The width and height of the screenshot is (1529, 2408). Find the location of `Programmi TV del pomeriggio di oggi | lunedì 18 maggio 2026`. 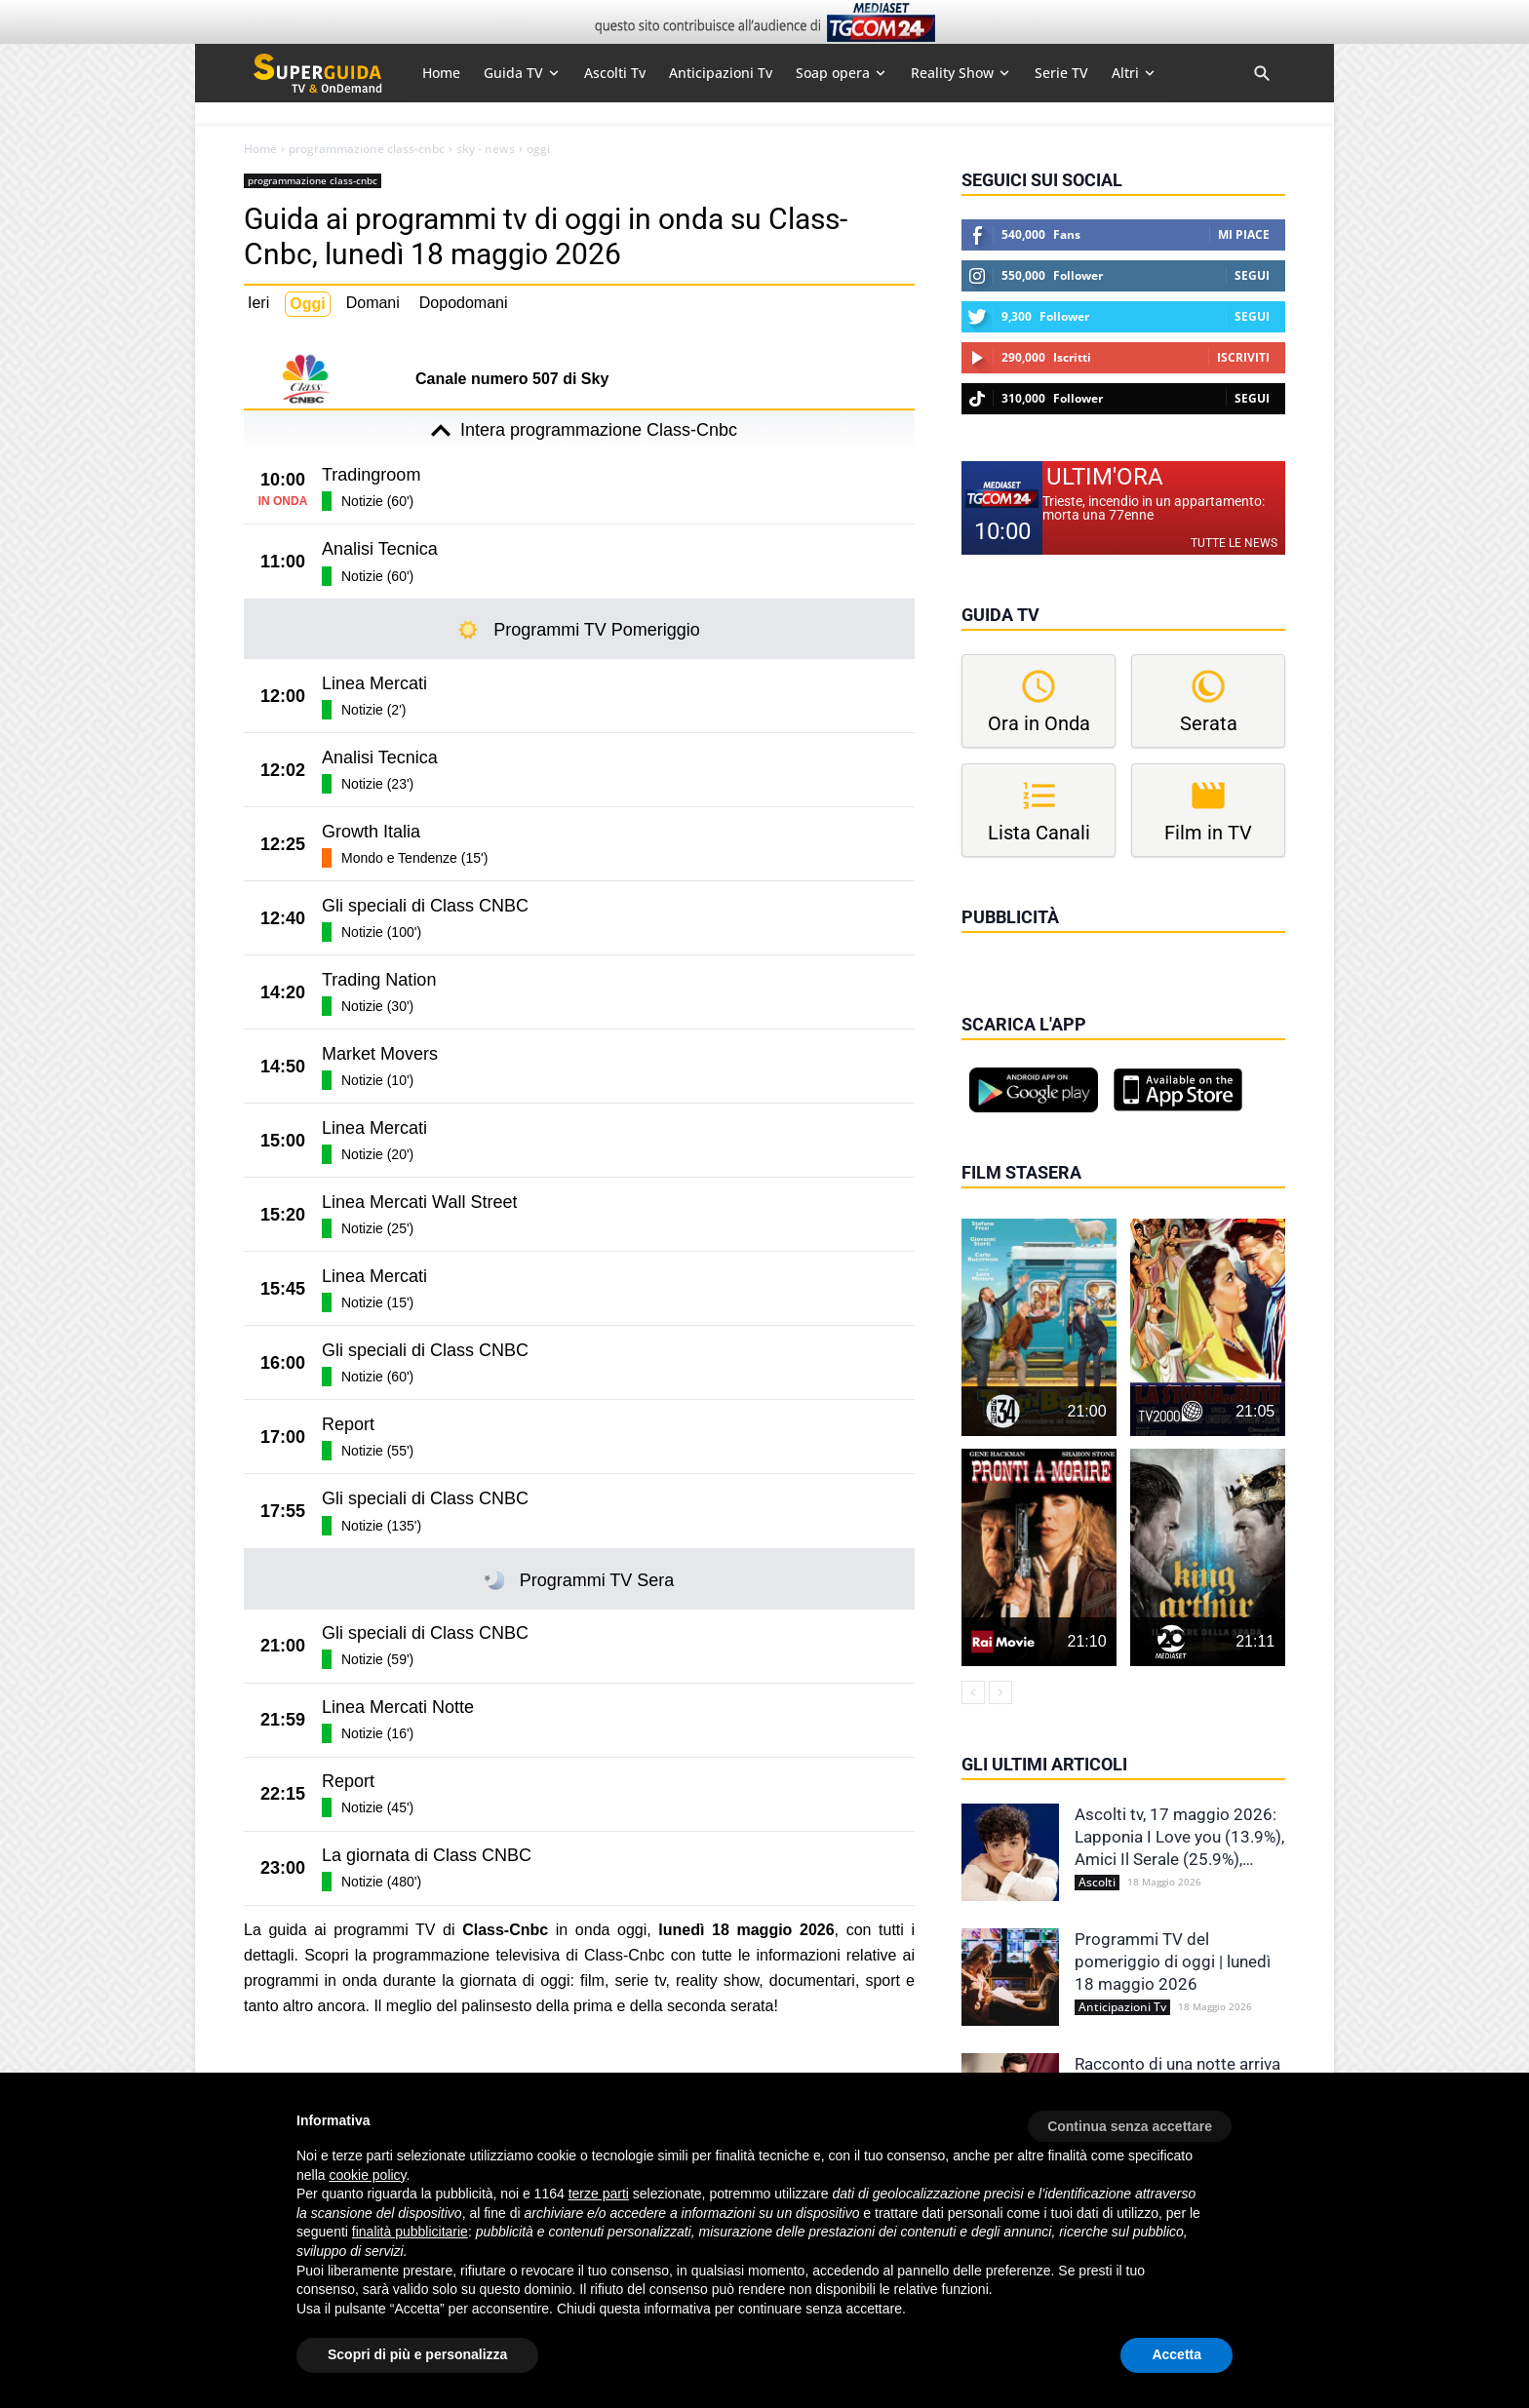

Programmi TV del pomeriggio di oggi | lunedì 18 maggio 2026 is located at coordinates (1173, 1961).